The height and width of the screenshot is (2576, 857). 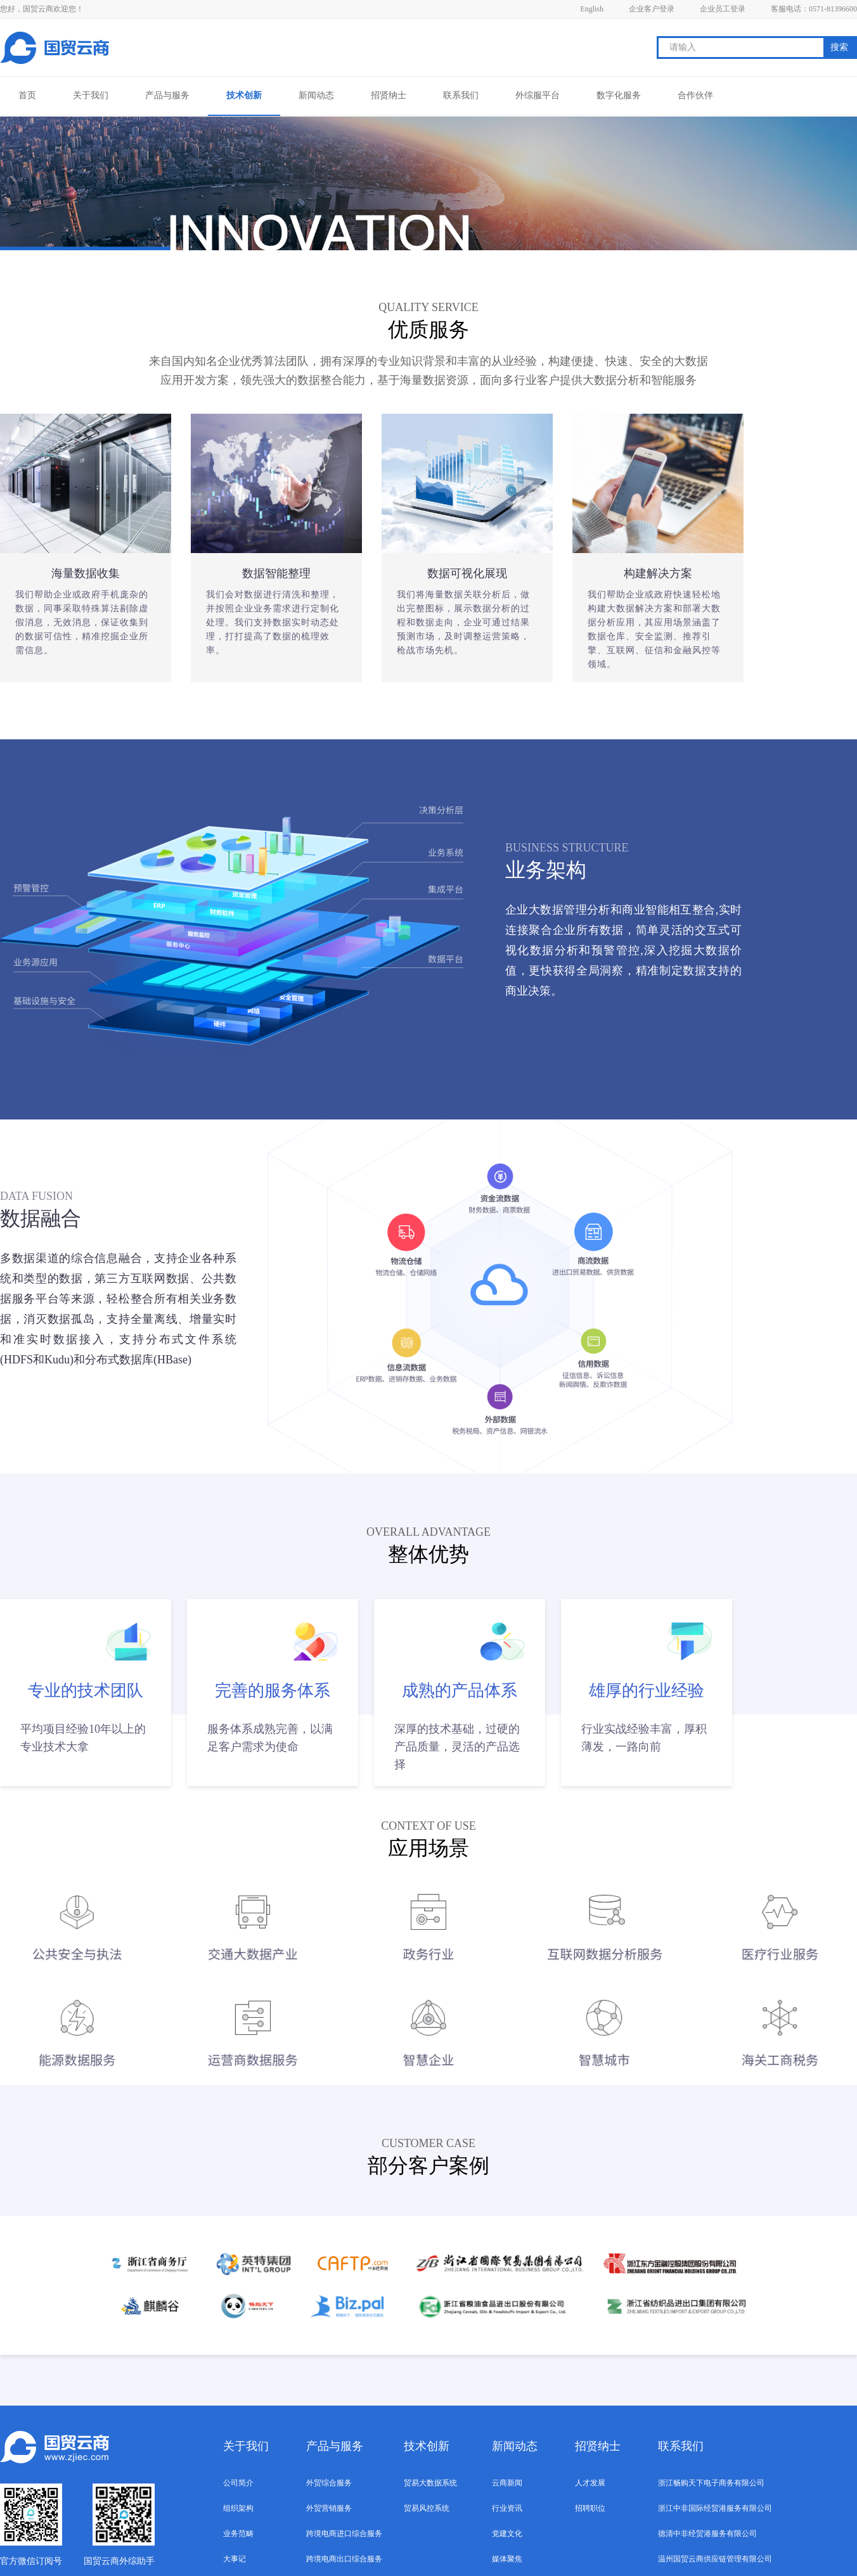 I want to click on 跨境电商进口综合服务, so click(x=344, y=2533).